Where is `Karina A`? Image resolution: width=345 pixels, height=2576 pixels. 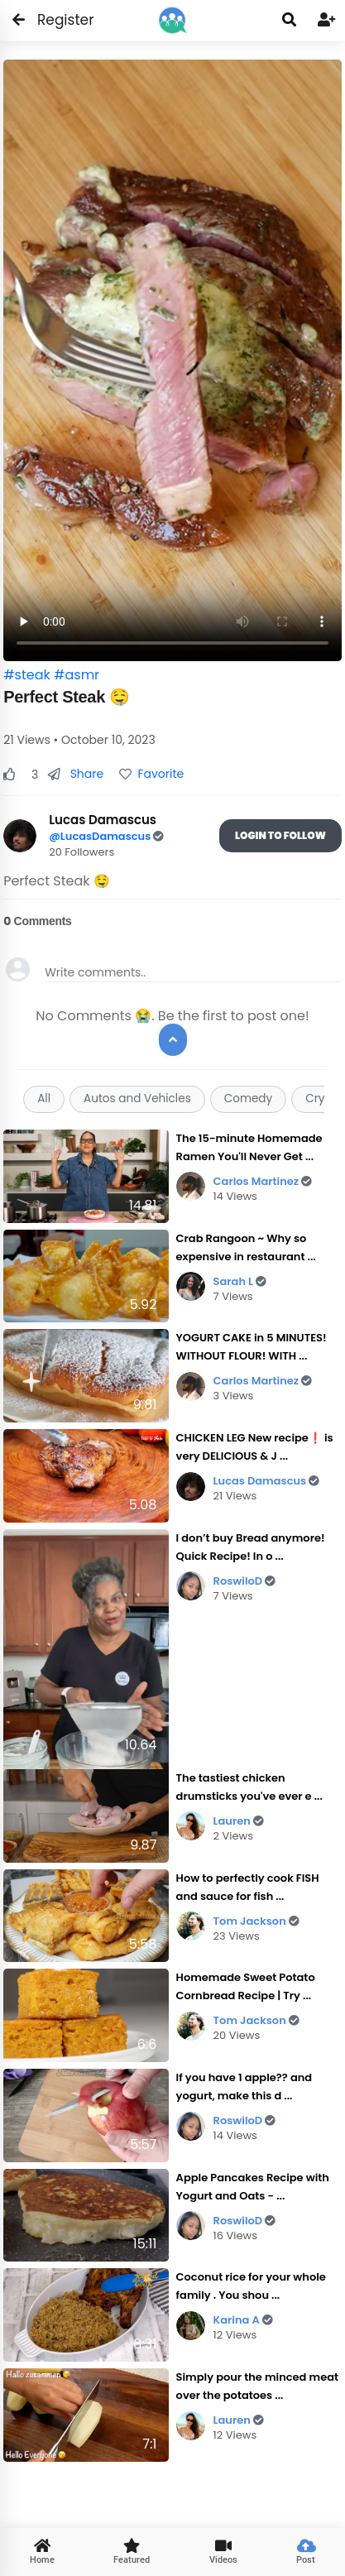 Karina A is located at coordinates (243, 2320).